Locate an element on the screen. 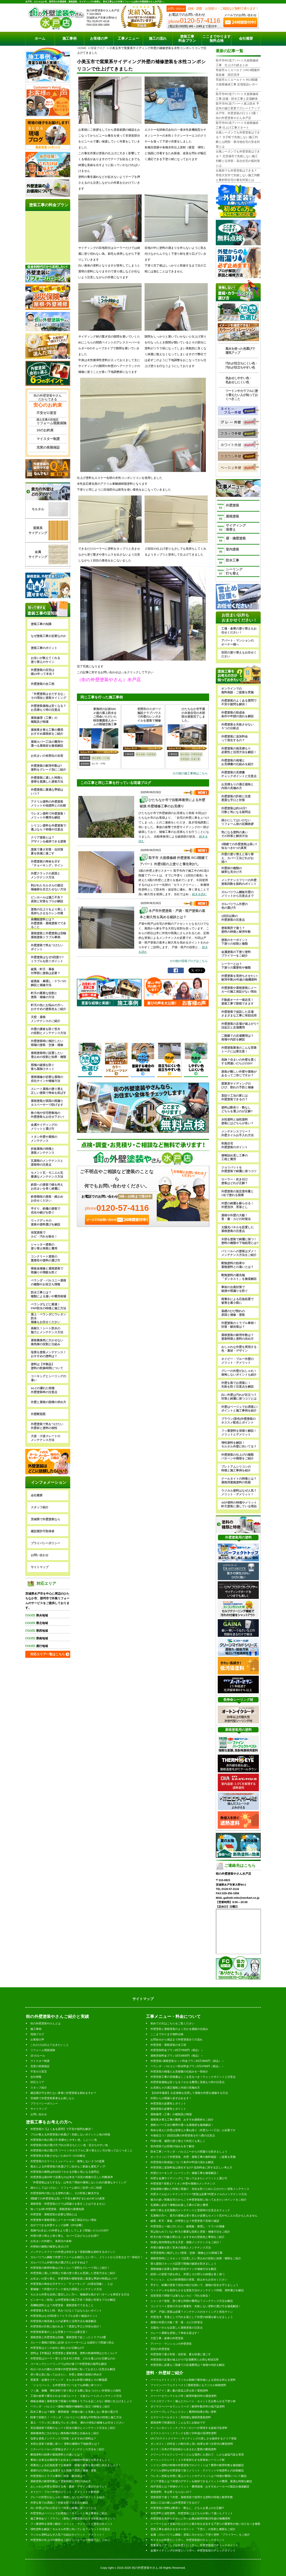 Image resolution: width=286 pixels, height=2576 pixels. ネイビー・ブルー外壁のメリット・デメリット is located at coordinates (237, 1360).